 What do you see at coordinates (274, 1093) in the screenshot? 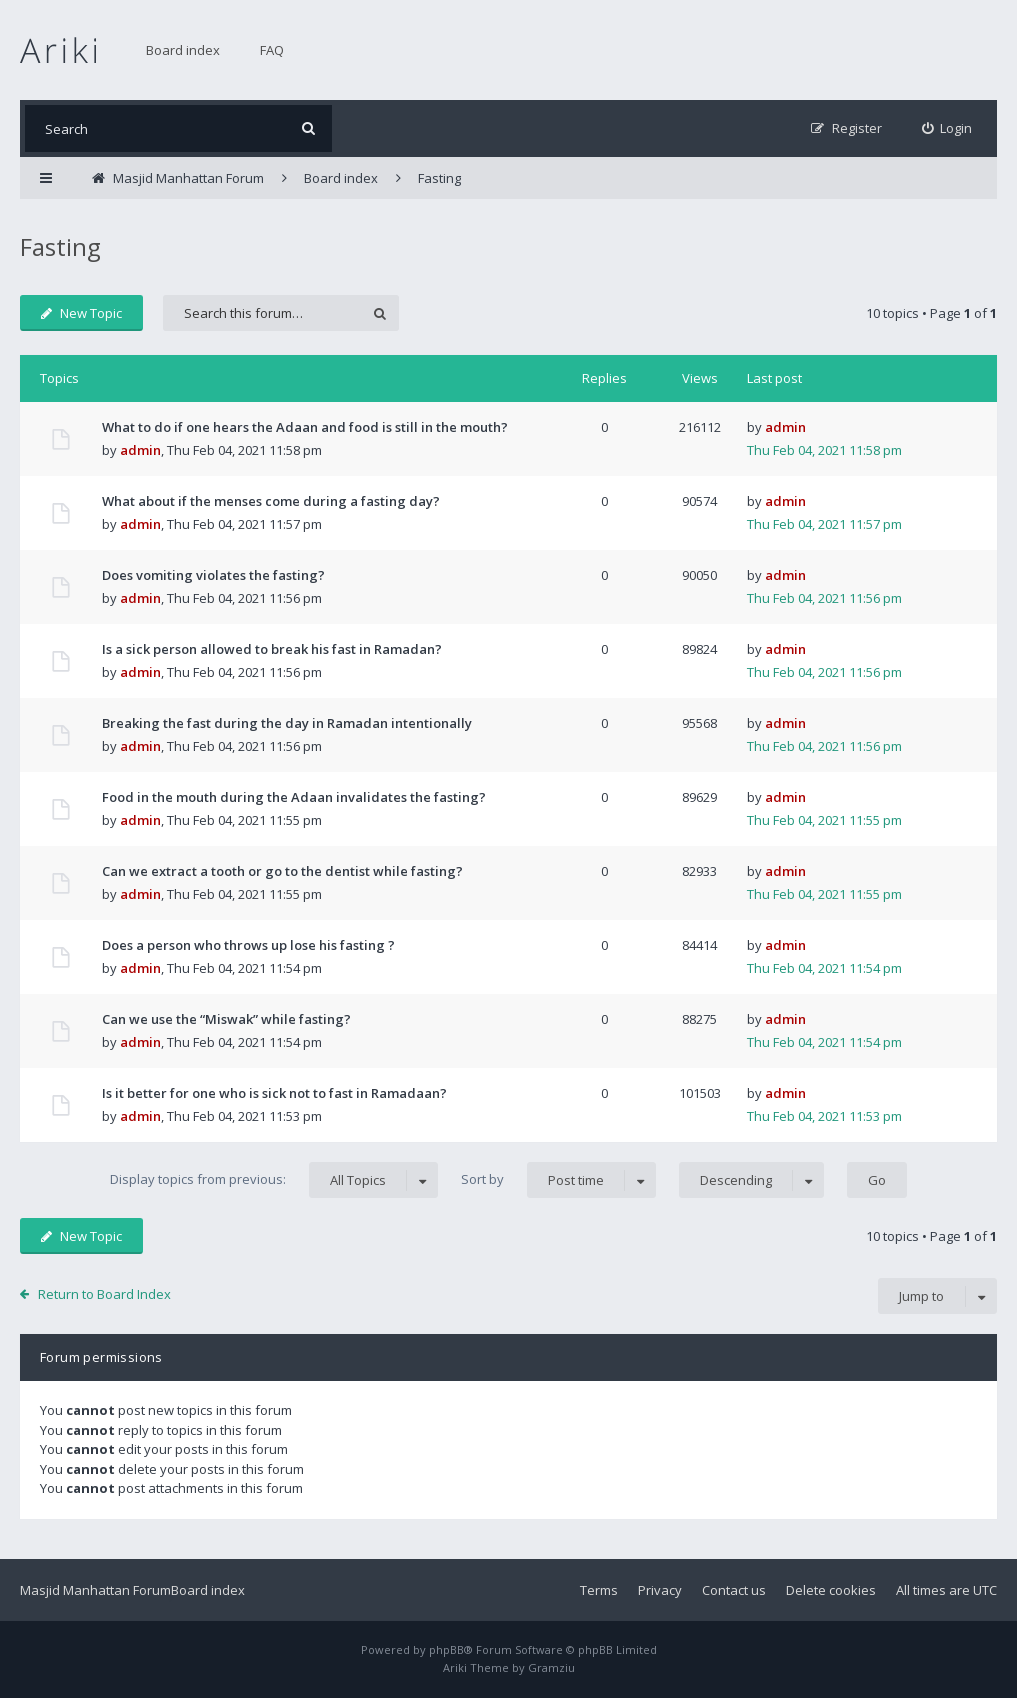
I see `Is it better for one who is sick not to fast in Ramadaan?` at bounding box center [274, 1093].